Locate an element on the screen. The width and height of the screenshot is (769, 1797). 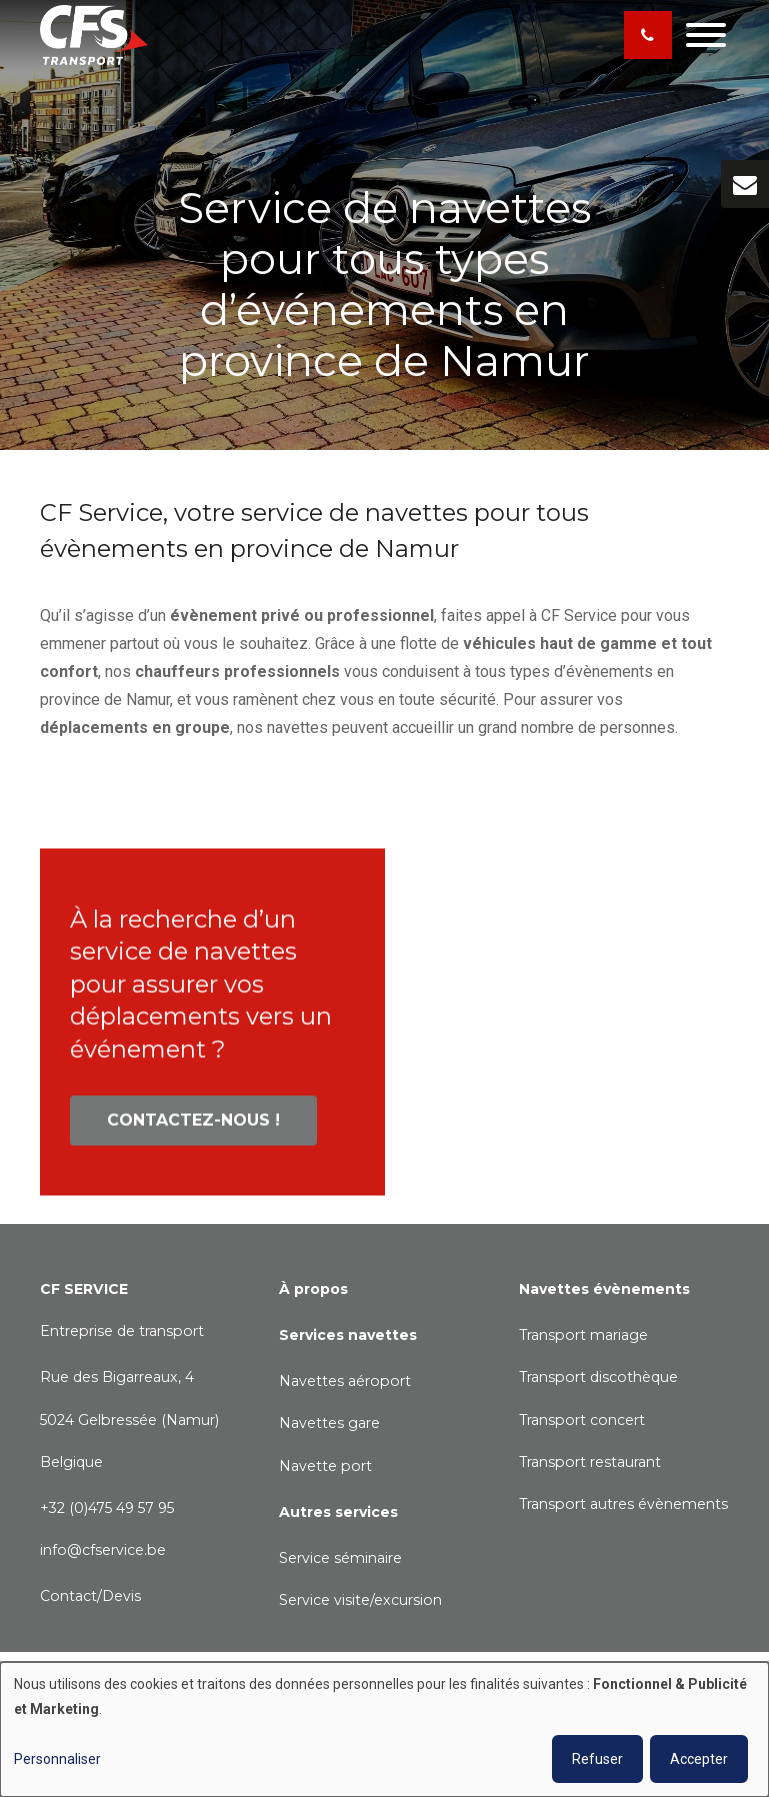
Transport concert is located at coordinates (582, 1420).